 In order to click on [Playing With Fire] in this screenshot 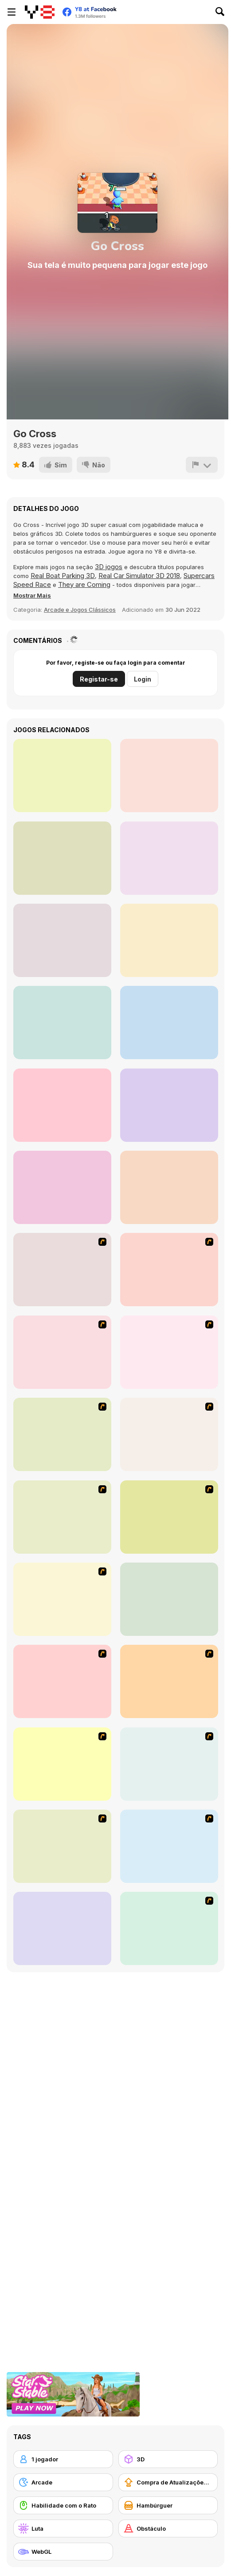, I will do `click(169, 1681)`.